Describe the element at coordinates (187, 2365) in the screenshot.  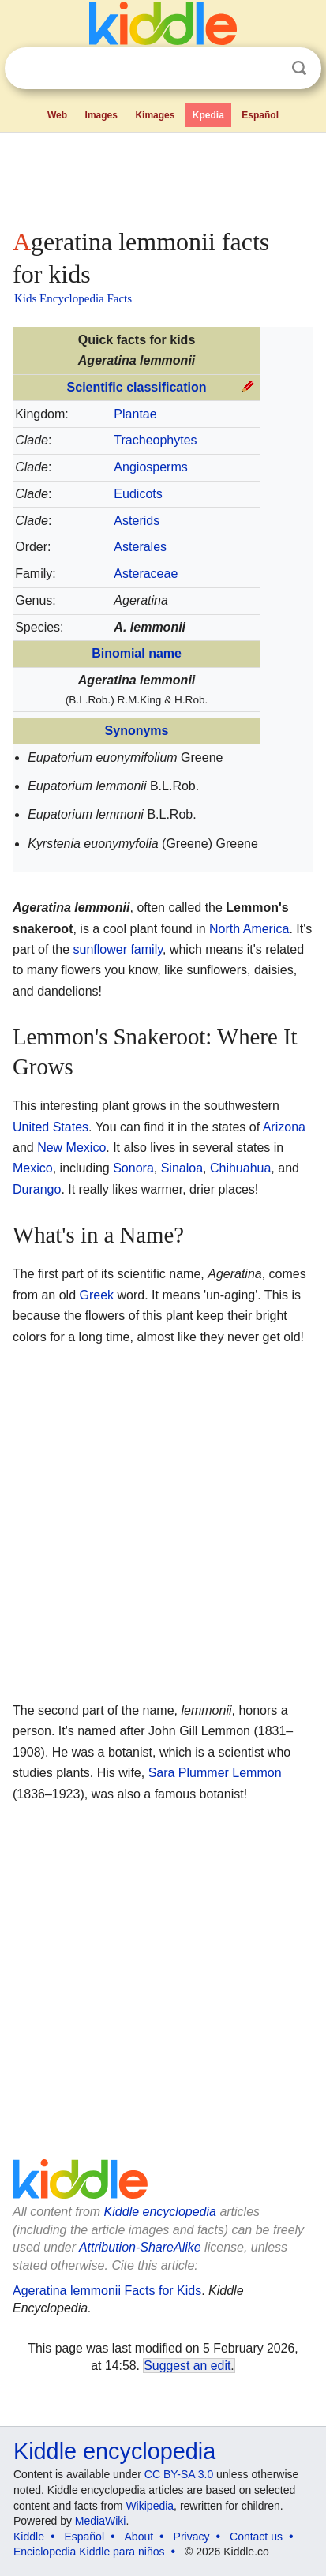
I see `Suggest an edit` at that location.